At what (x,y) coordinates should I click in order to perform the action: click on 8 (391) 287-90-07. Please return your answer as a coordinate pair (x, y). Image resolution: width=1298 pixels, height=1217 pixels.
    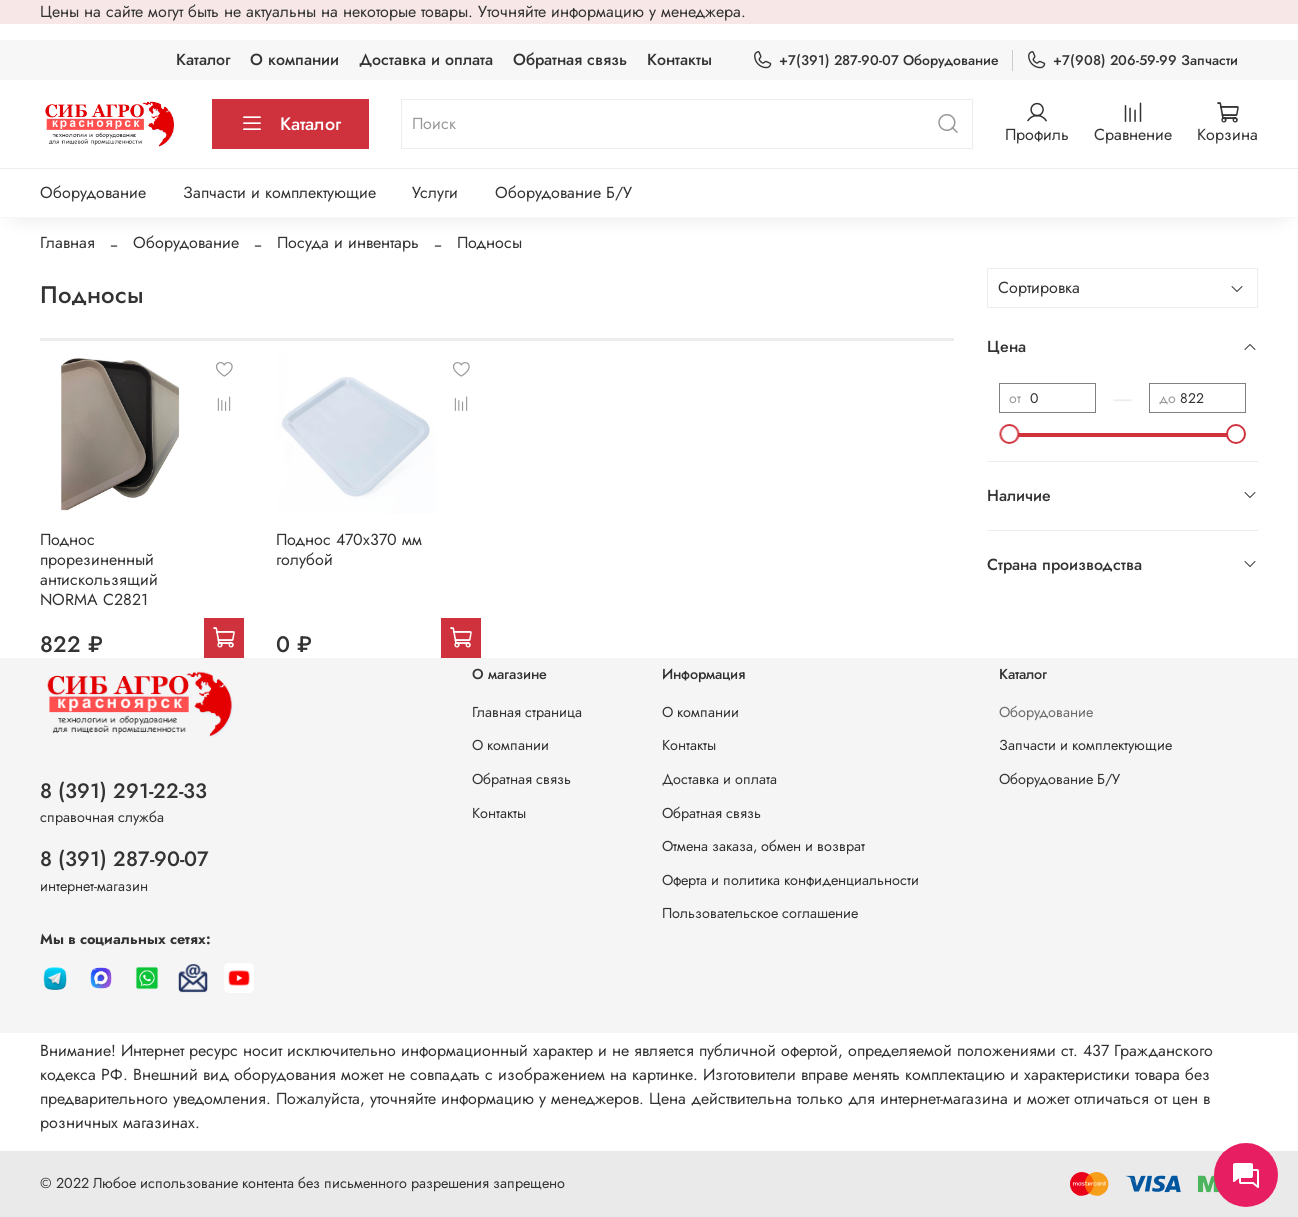
    Looking at the image, I should click on (124, 859).